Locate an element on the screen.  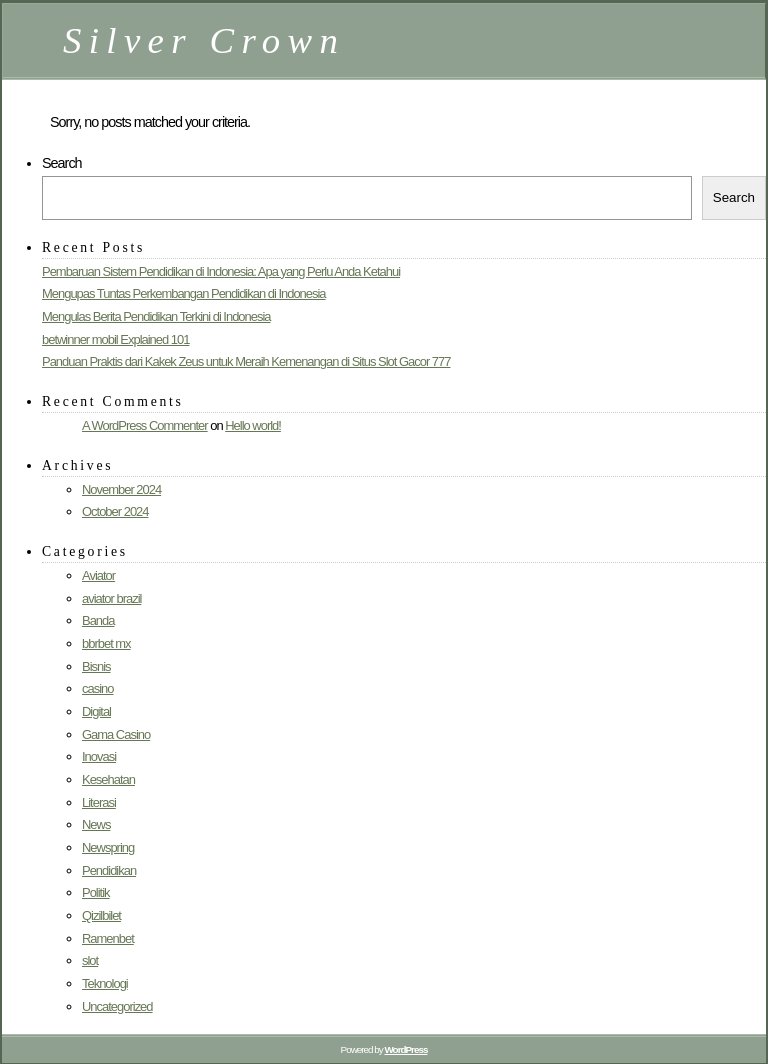
casino is located at coordinates (97, 688).